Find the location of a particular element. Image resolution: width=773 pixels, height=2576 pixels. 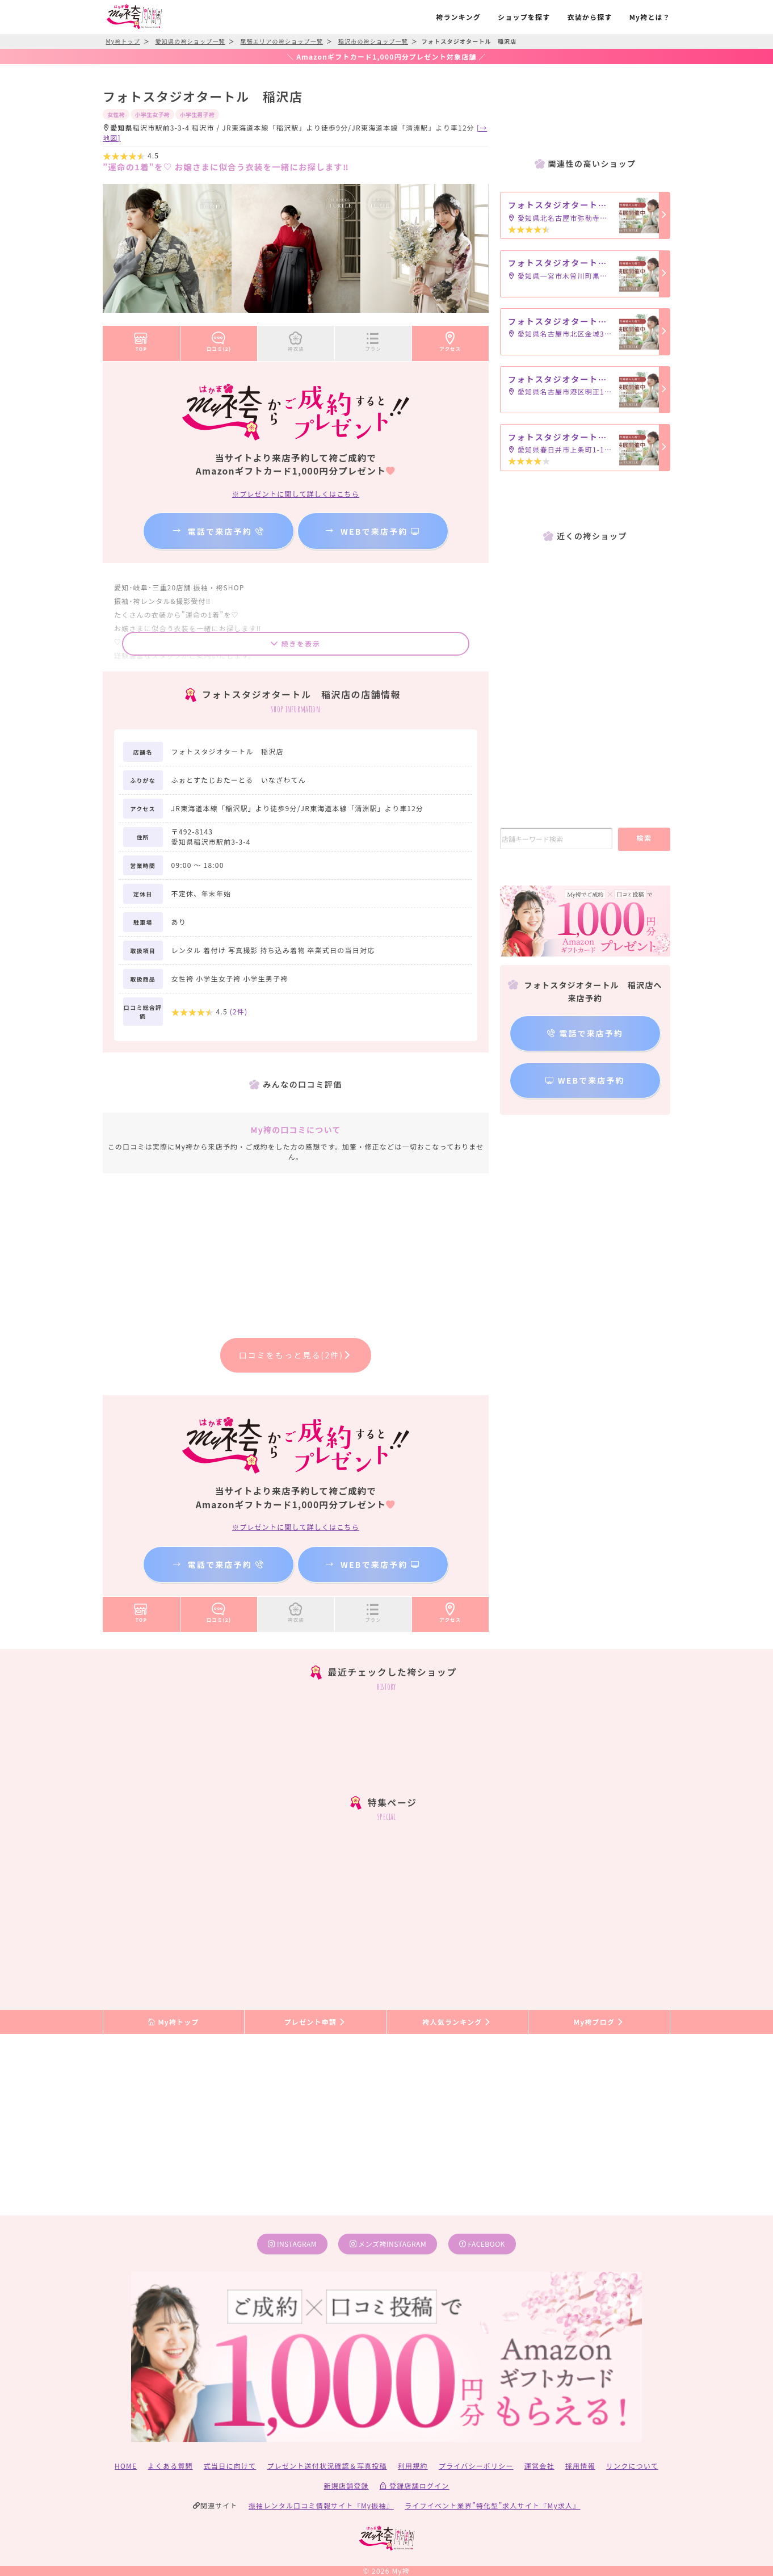

利用規約 is located at coordinates (413, 2465).